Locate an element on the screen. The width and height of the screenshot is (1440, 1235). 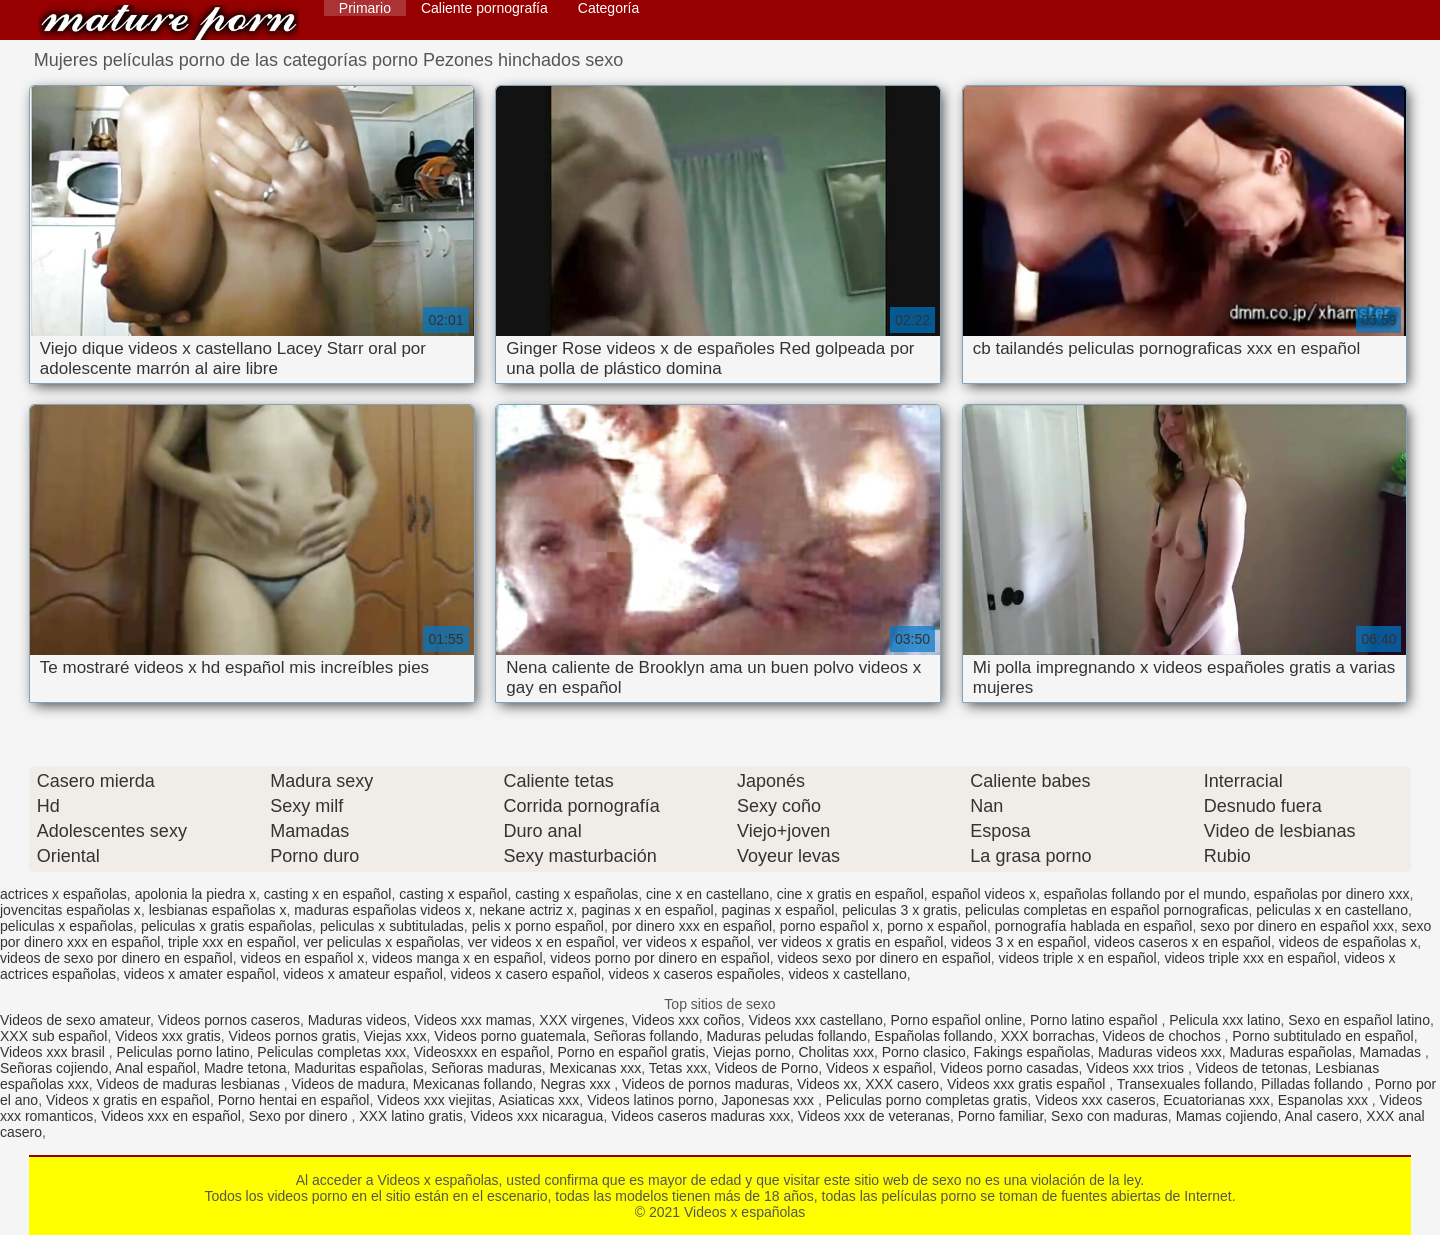
Mamas cojiendo is located at coordinates (1227, 1116).